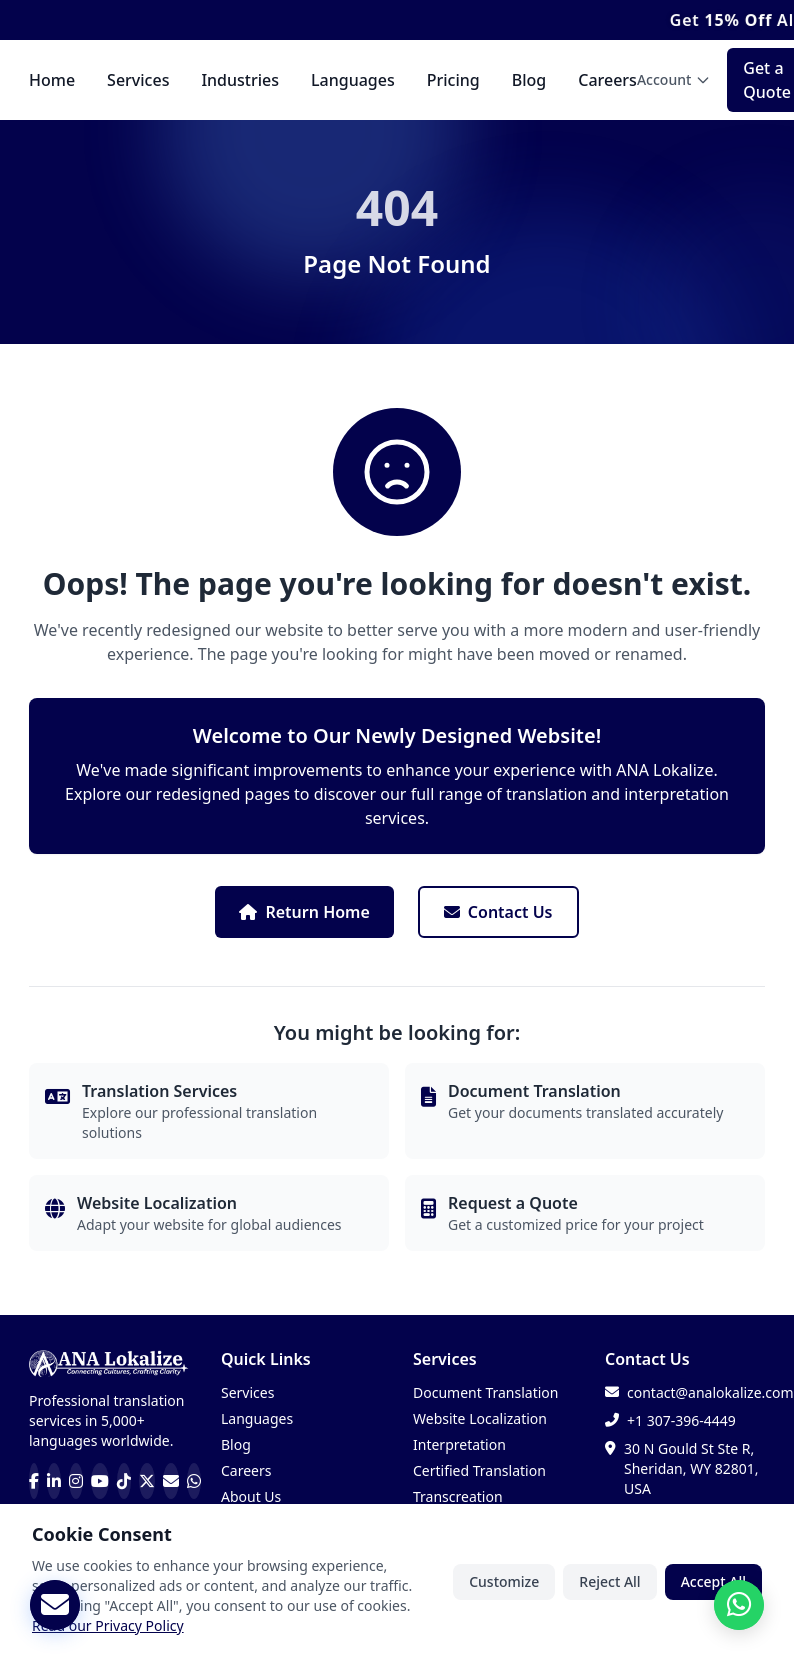 Image resolution: width=794 pixels, height=1660 pixels. I want to click on Read our Privacy Policy, so click(108, 1630).